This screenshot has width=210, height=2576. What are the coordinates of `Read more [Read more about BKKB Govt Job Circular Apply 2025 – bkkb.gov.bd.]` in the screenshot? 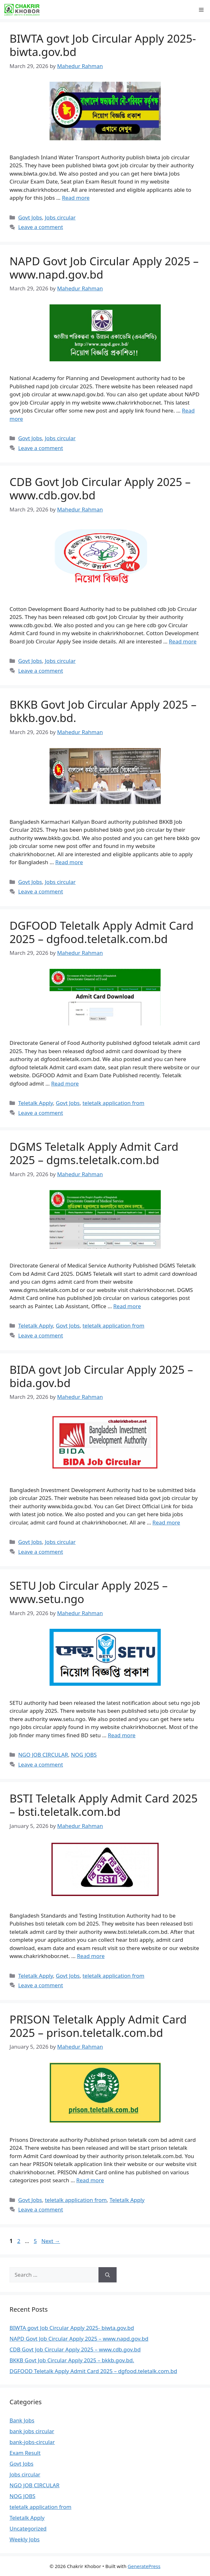 It's located at (69, 862).